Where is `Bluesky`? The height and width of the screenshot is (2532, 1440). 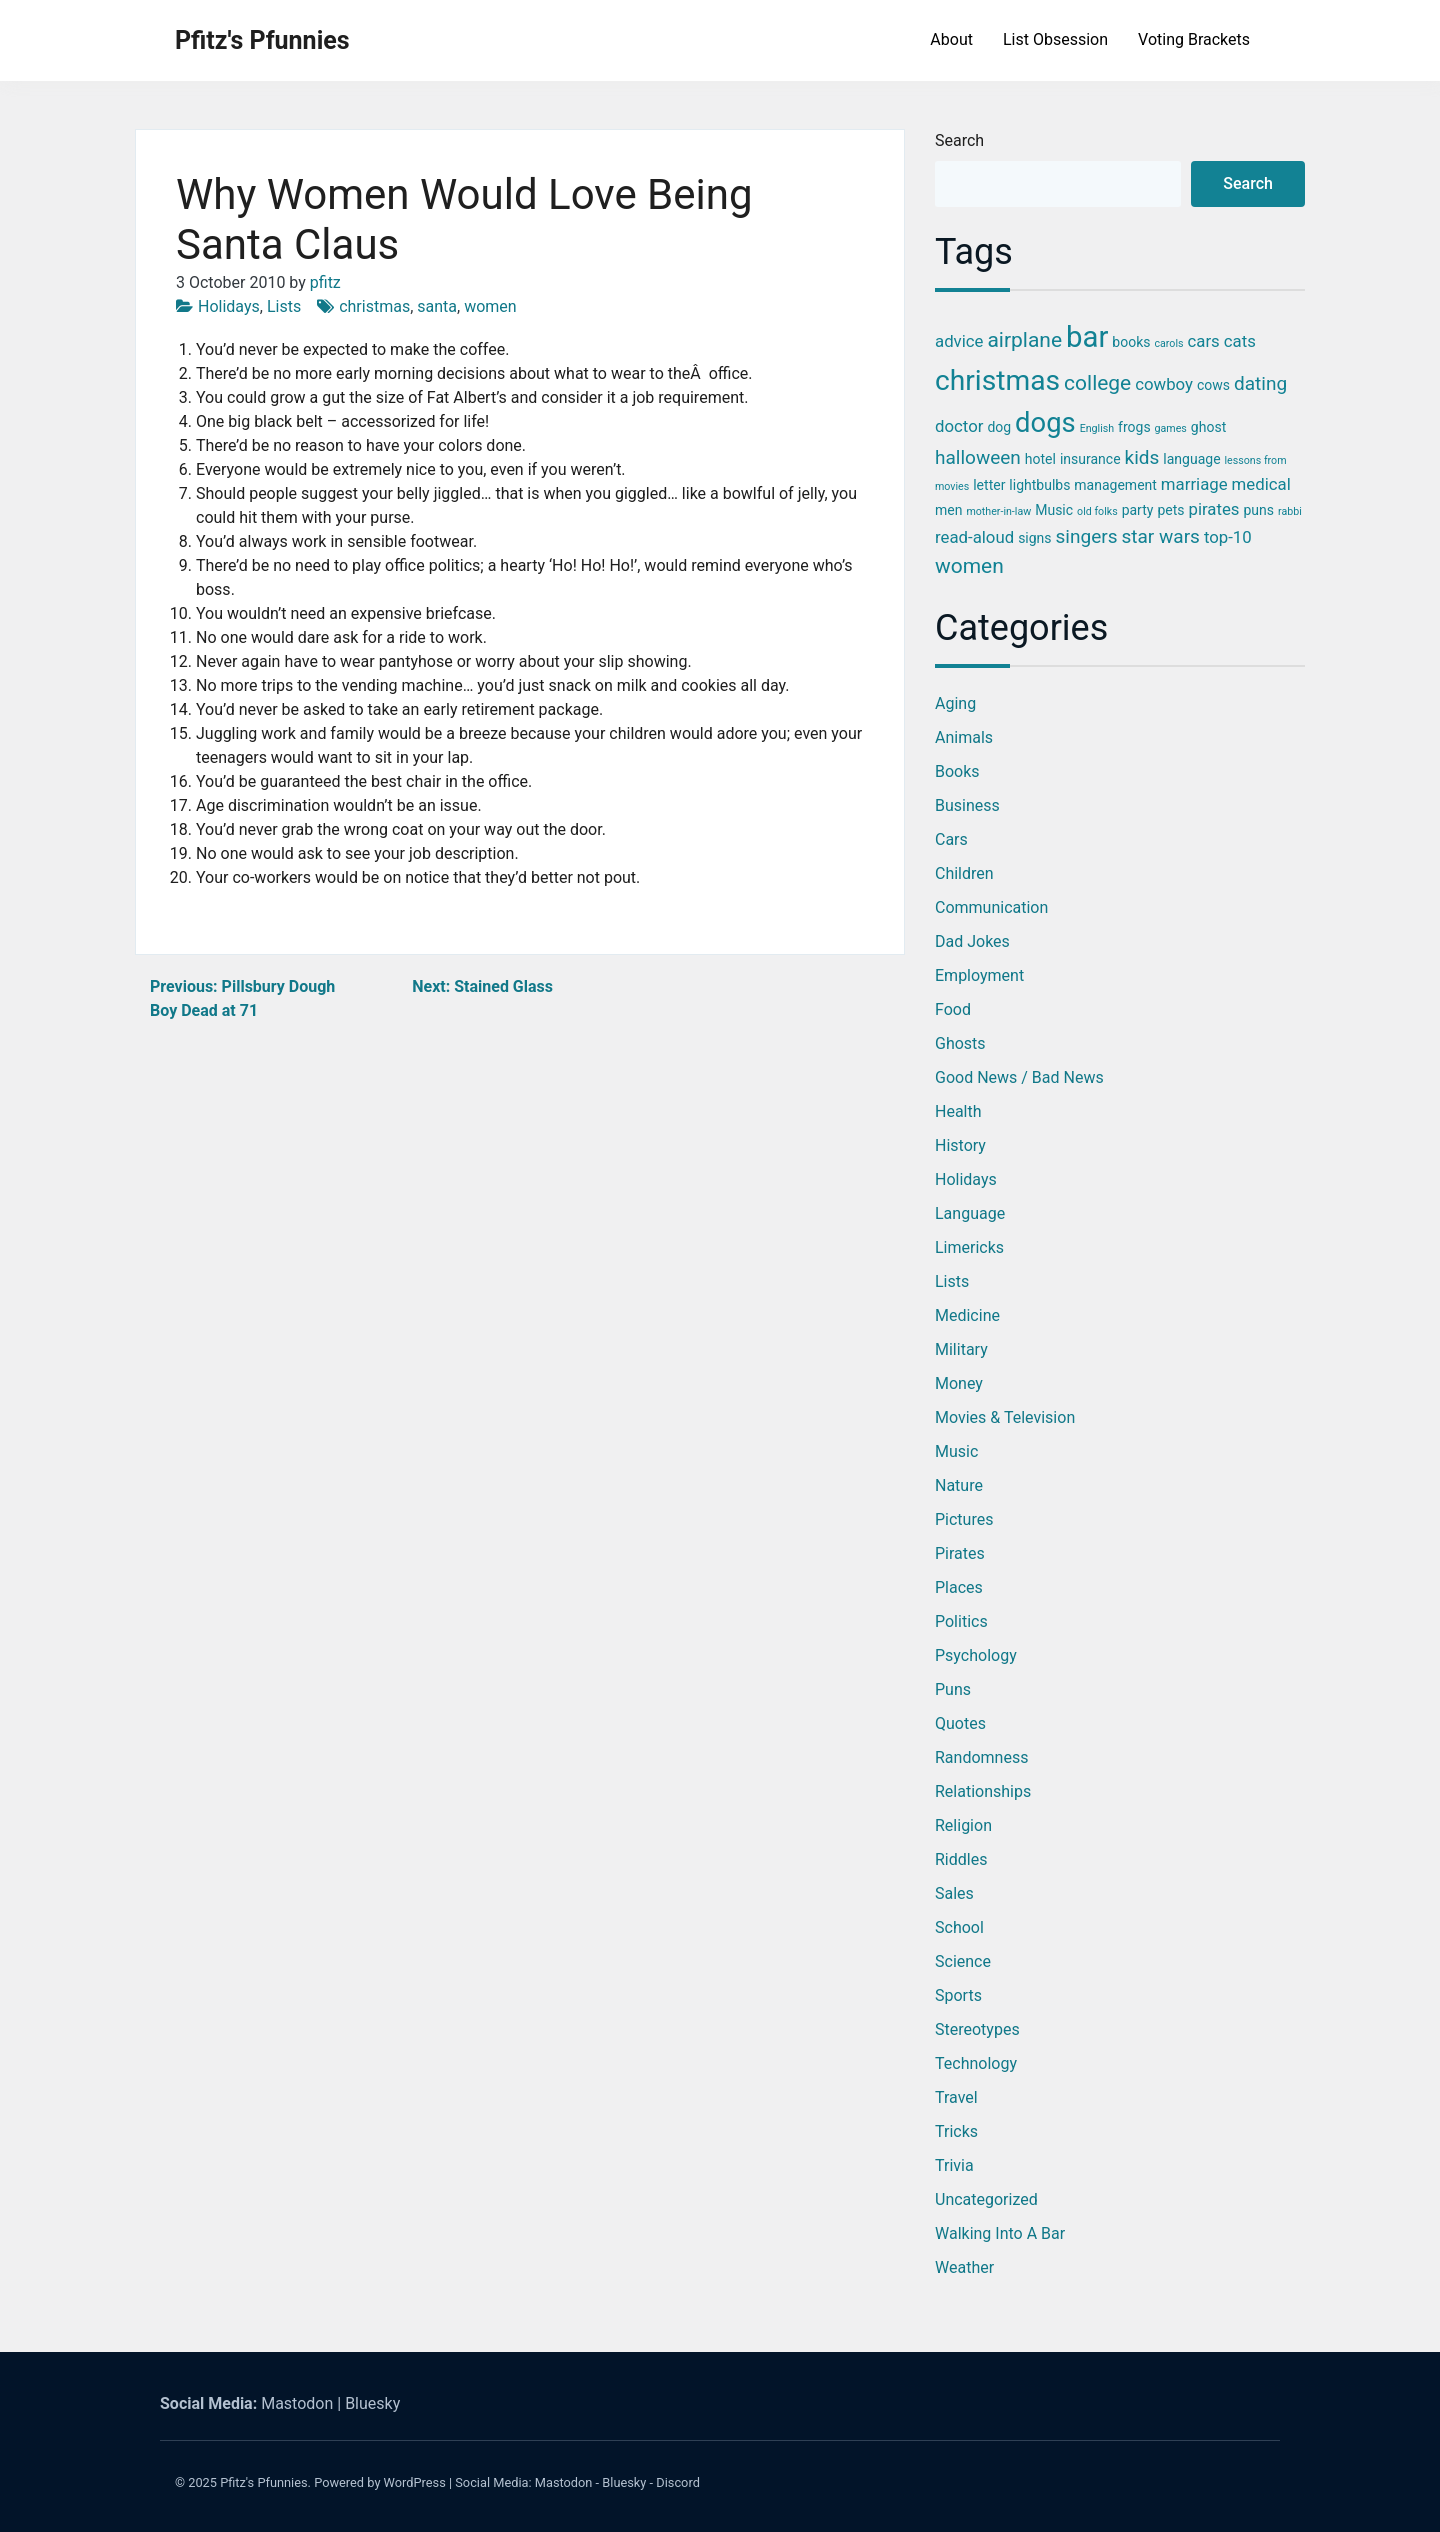 Bluesky is located at coordinates (372, 2403).